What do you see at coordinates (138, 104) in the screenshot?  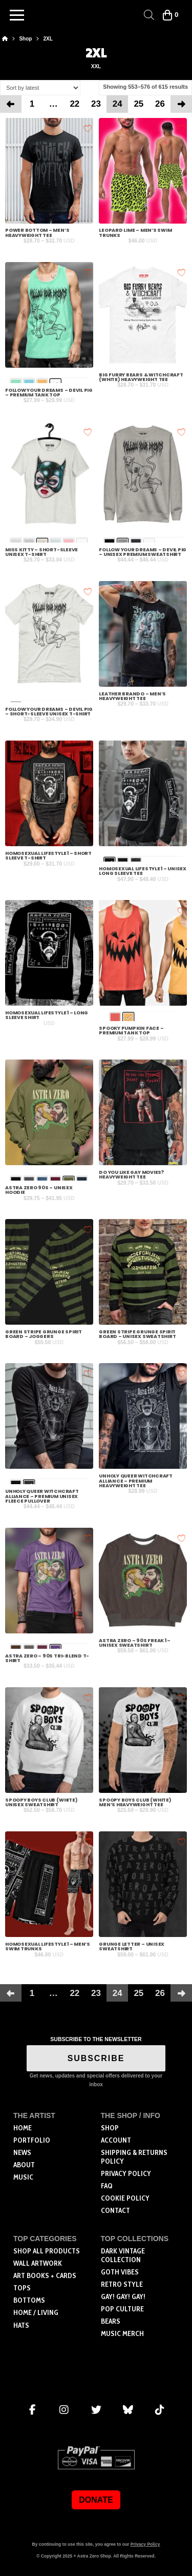 I see `25 [Page 25]` at bounding box center [138, 104].